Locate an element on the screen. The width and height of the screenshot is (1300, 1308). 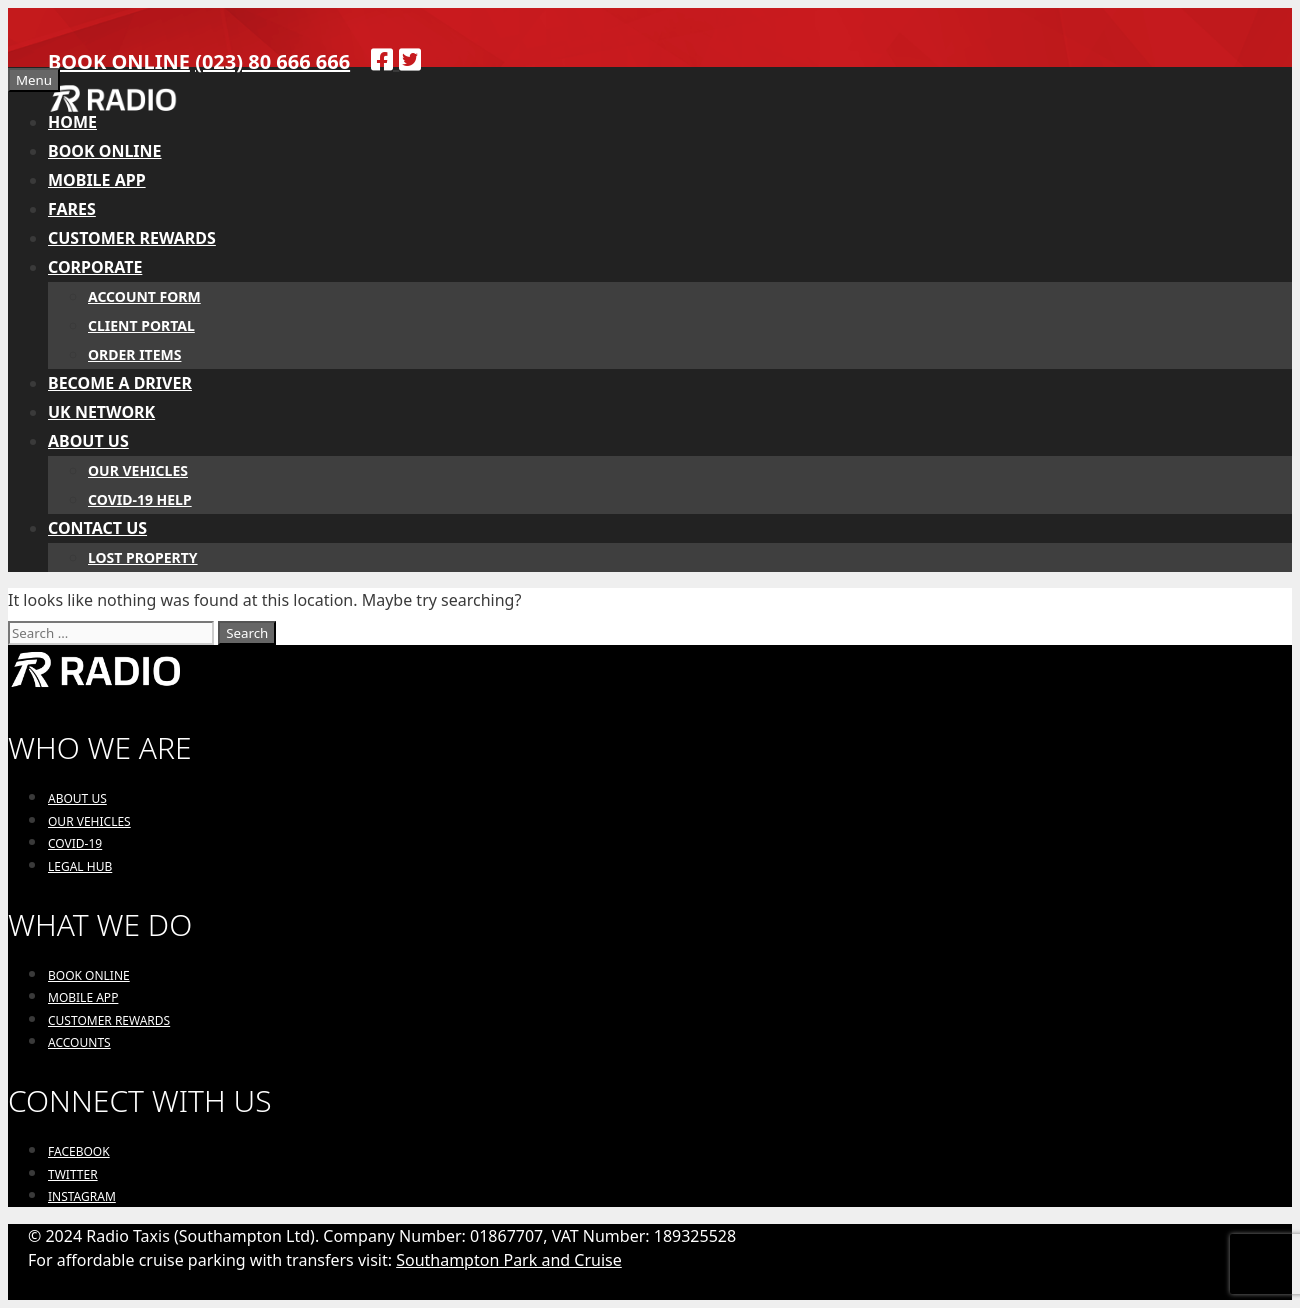
Southampton Park and Cruise is located at coordinates (509, 1260).